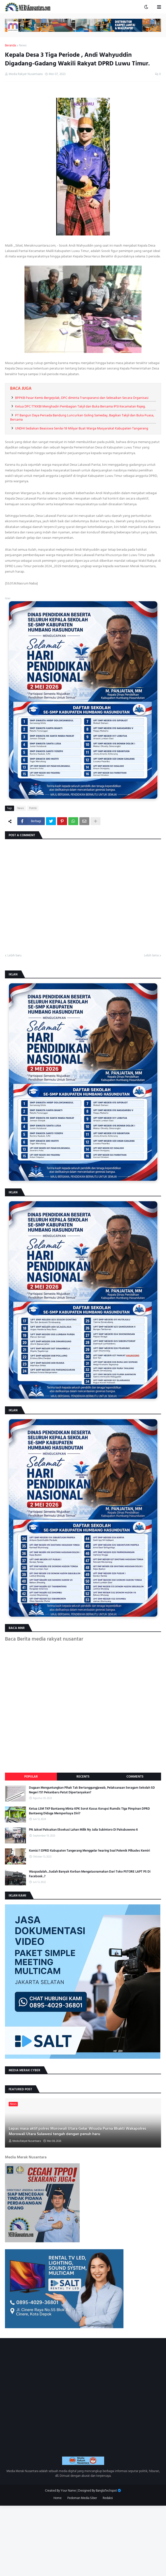  Describe the element at coordinates (83, 1829) in the screenshot. I see `PN Jaksel Paksakan Eksekusi Lahan Milik Ny Julia Subintoro Di Pakubuwono 6` at that location.